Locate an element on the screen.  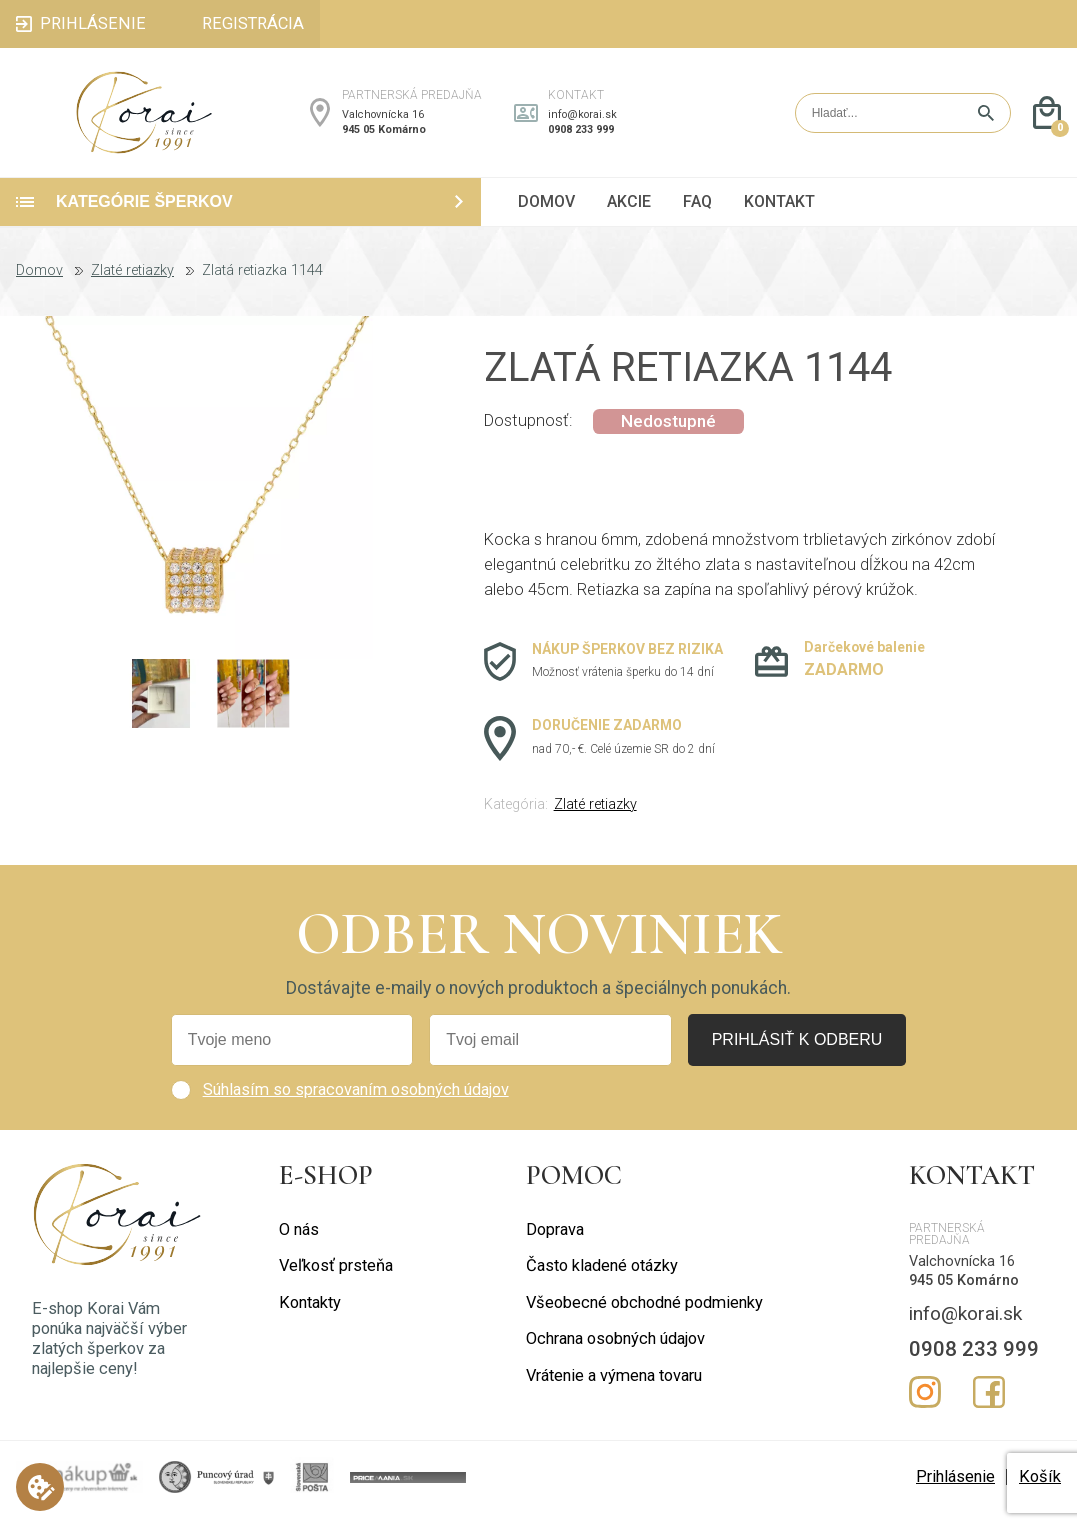
Instagram is located at coordinates (925, 1406).